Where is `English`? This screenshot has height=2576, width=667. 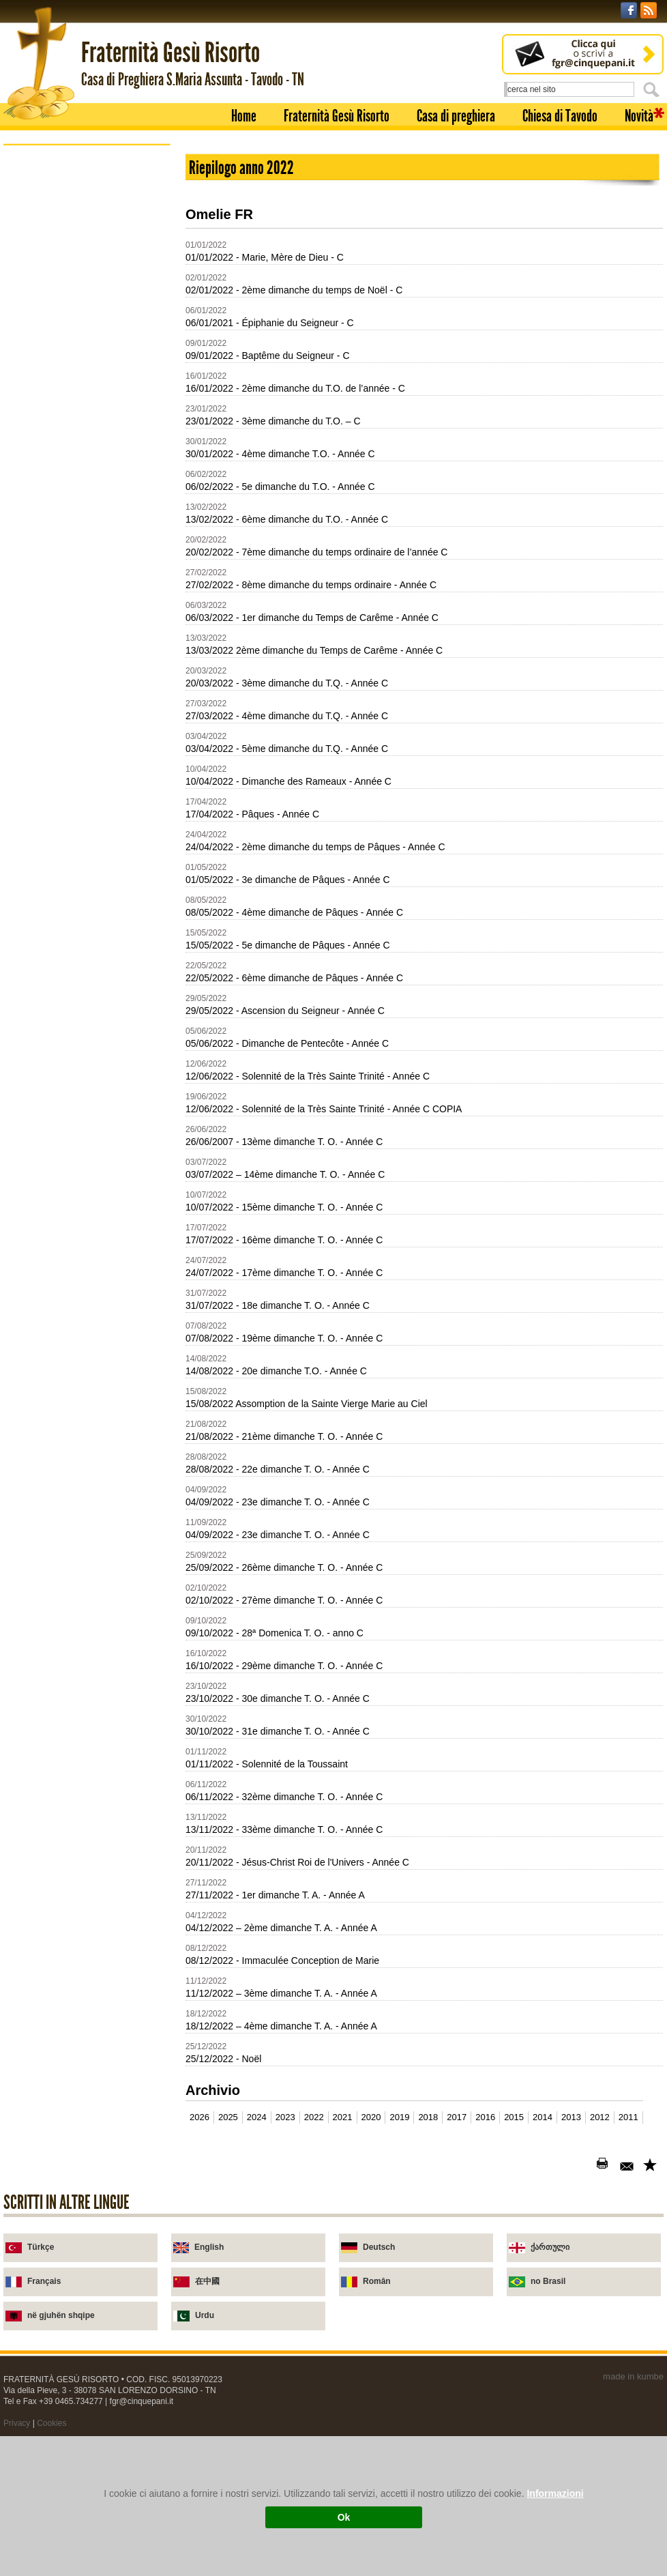
English is located at coordinates (209, 2247).